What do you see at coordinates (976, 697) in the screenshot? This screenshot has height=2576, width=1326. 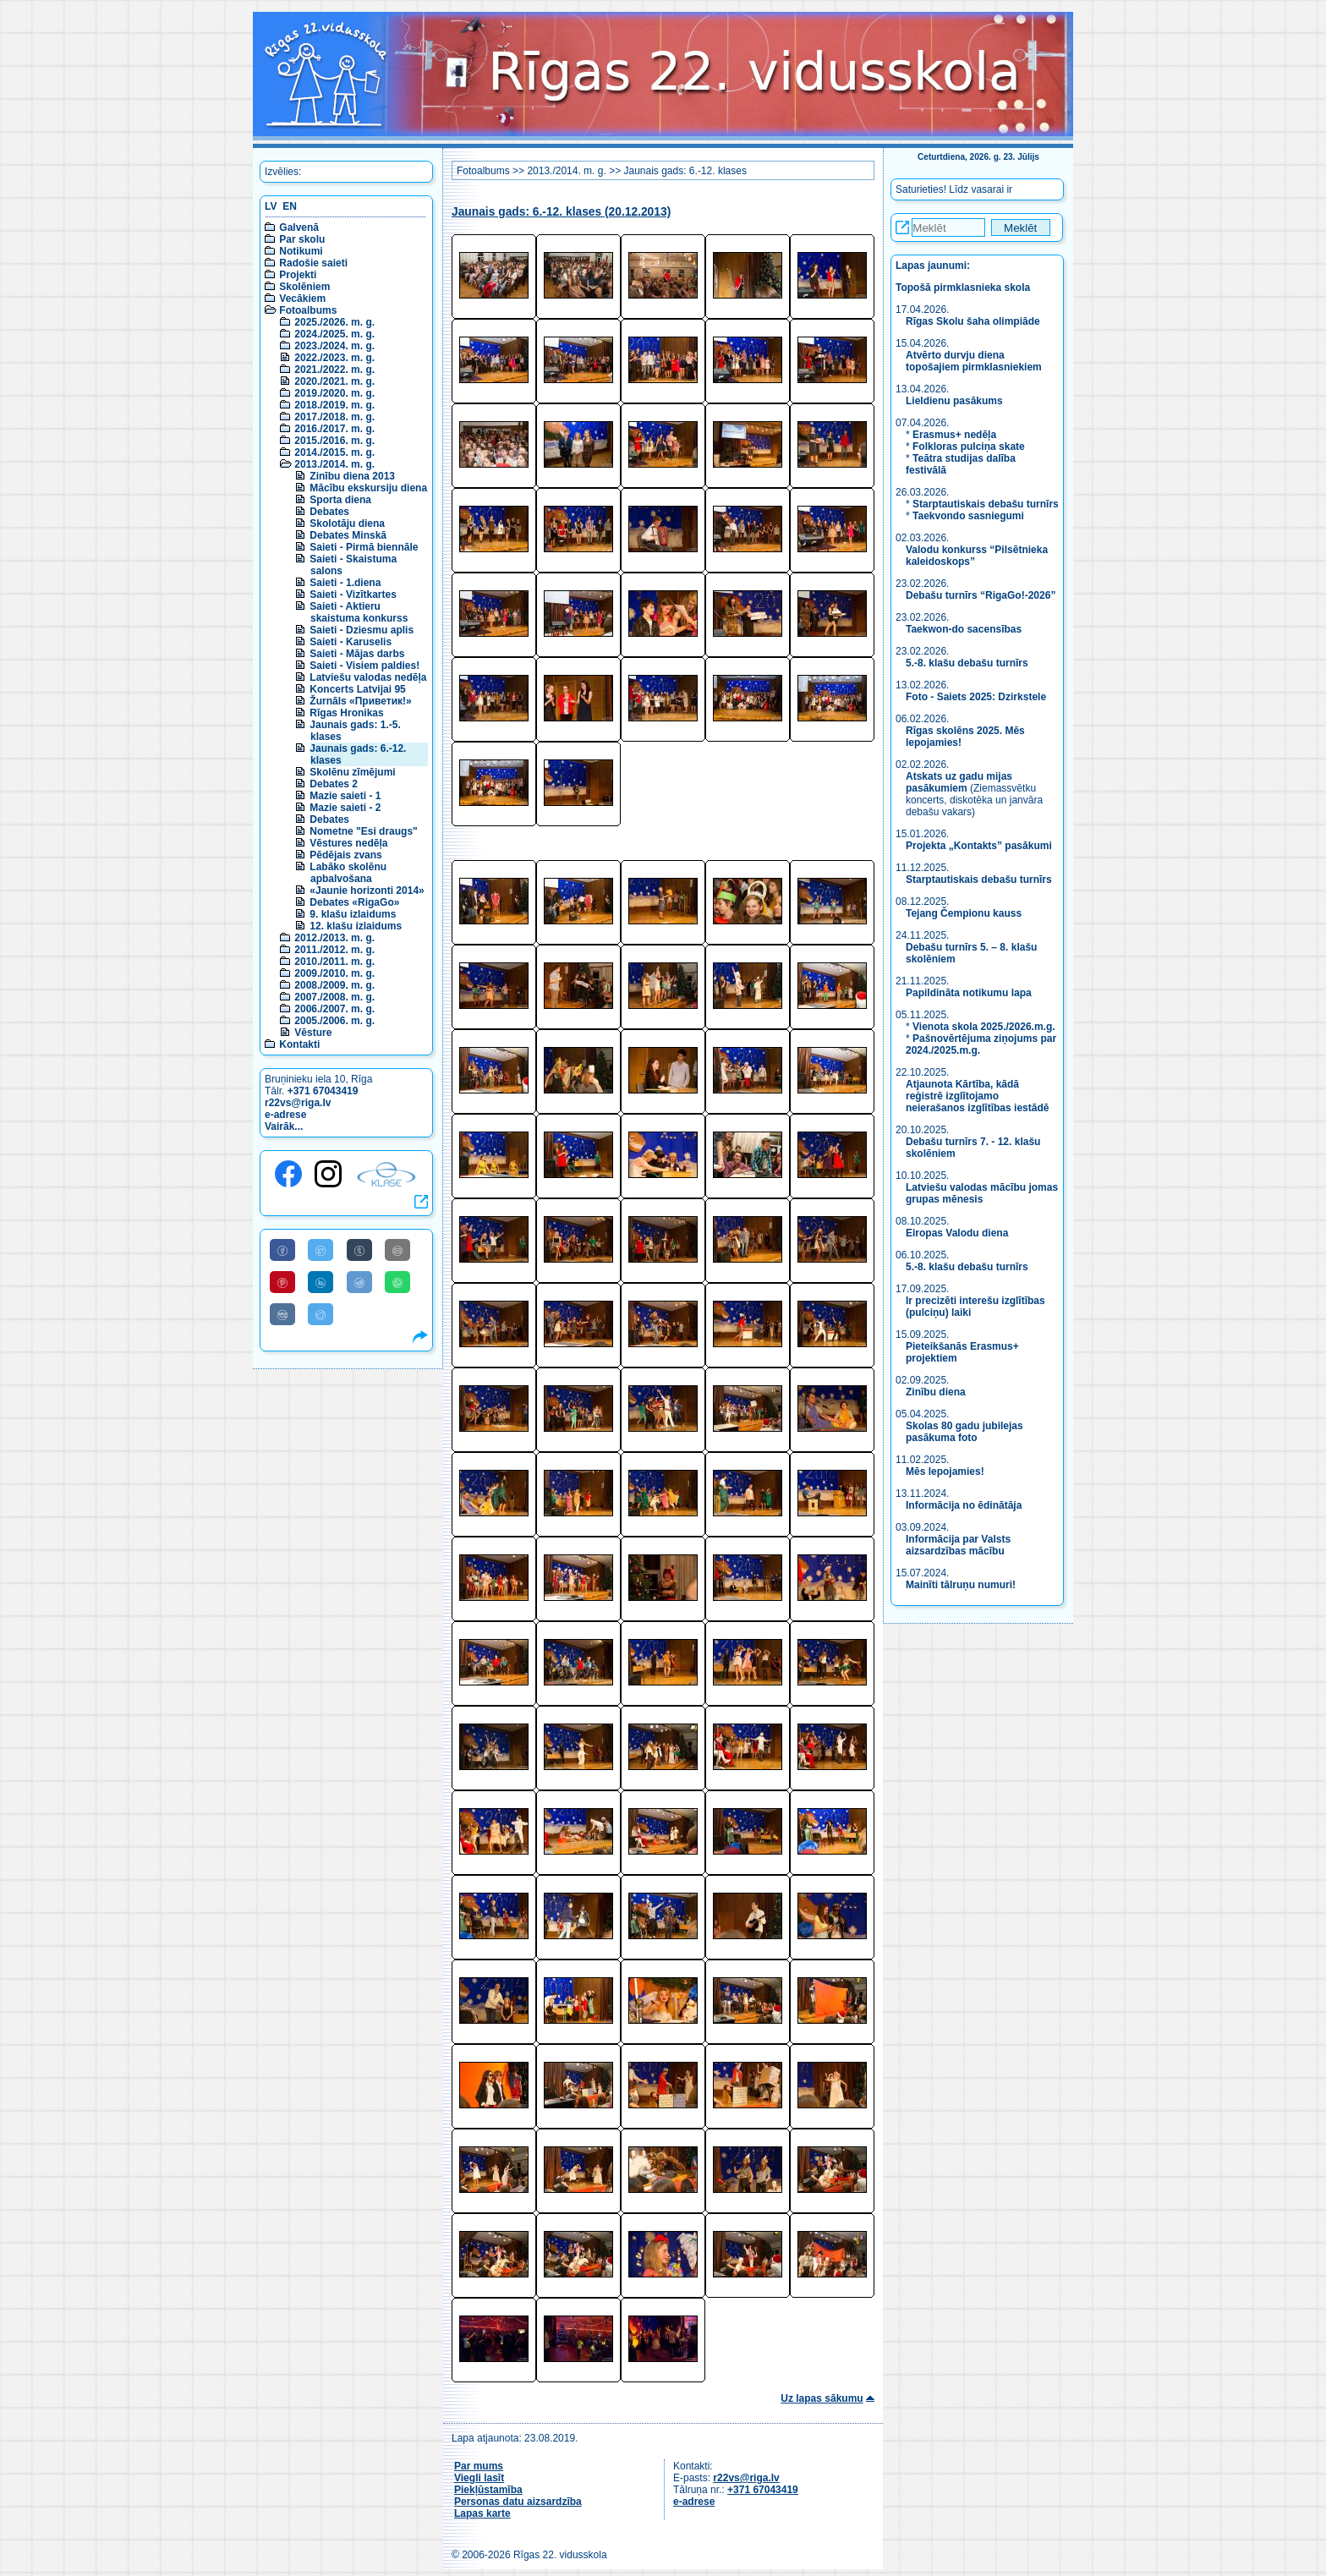 I see `Foto - Saiets 2025: Dzirkstele` at bounding box center [976, 697].